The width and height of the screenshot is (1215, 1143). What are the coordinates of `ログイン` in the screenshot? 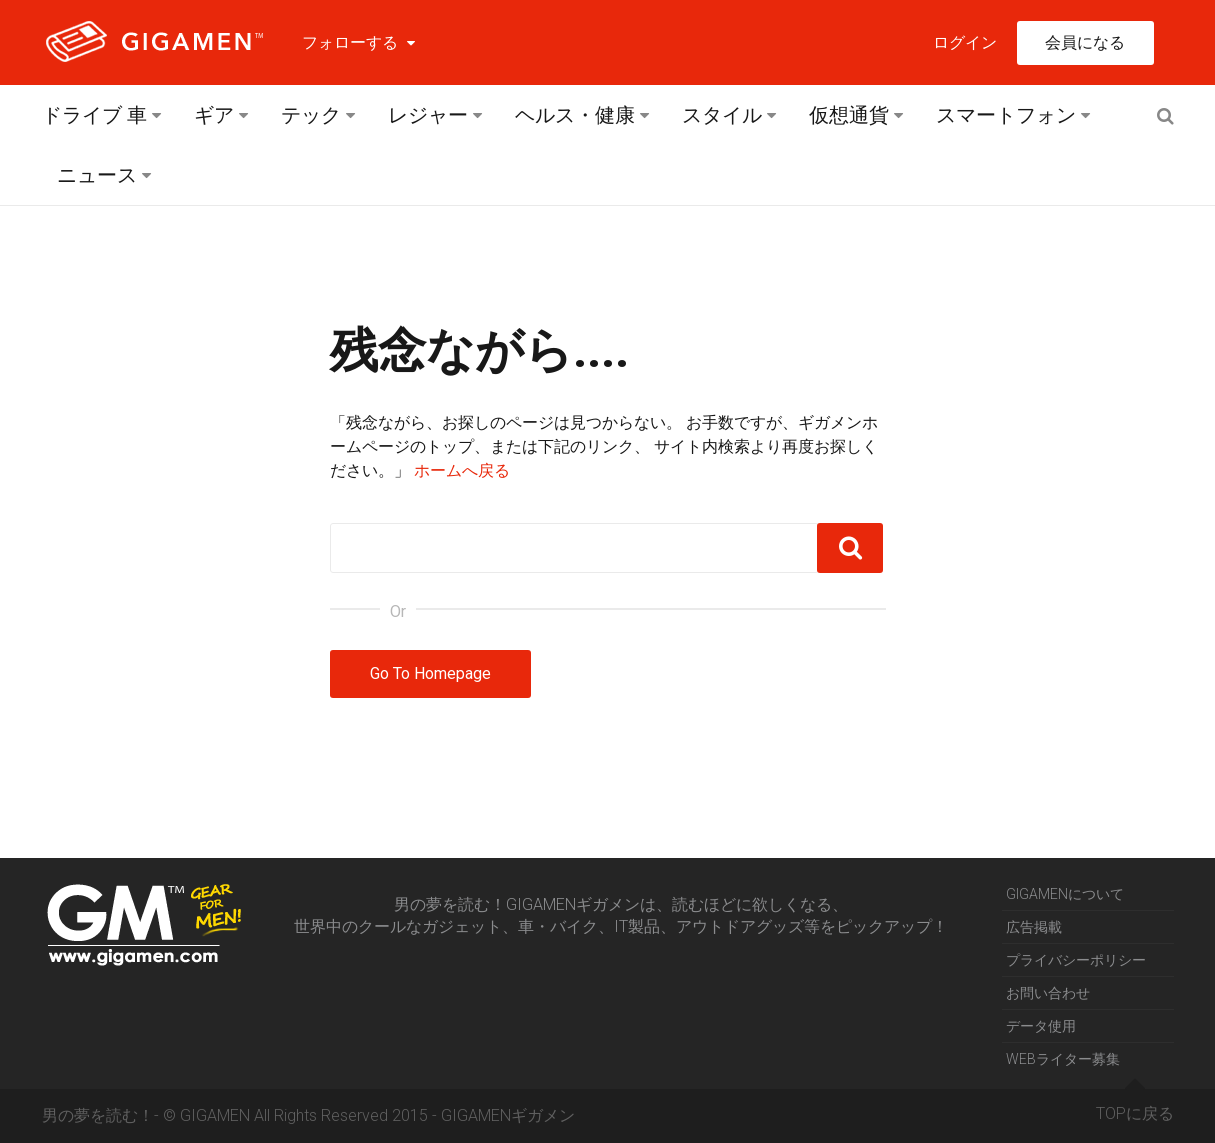 It's located at (965, 42).